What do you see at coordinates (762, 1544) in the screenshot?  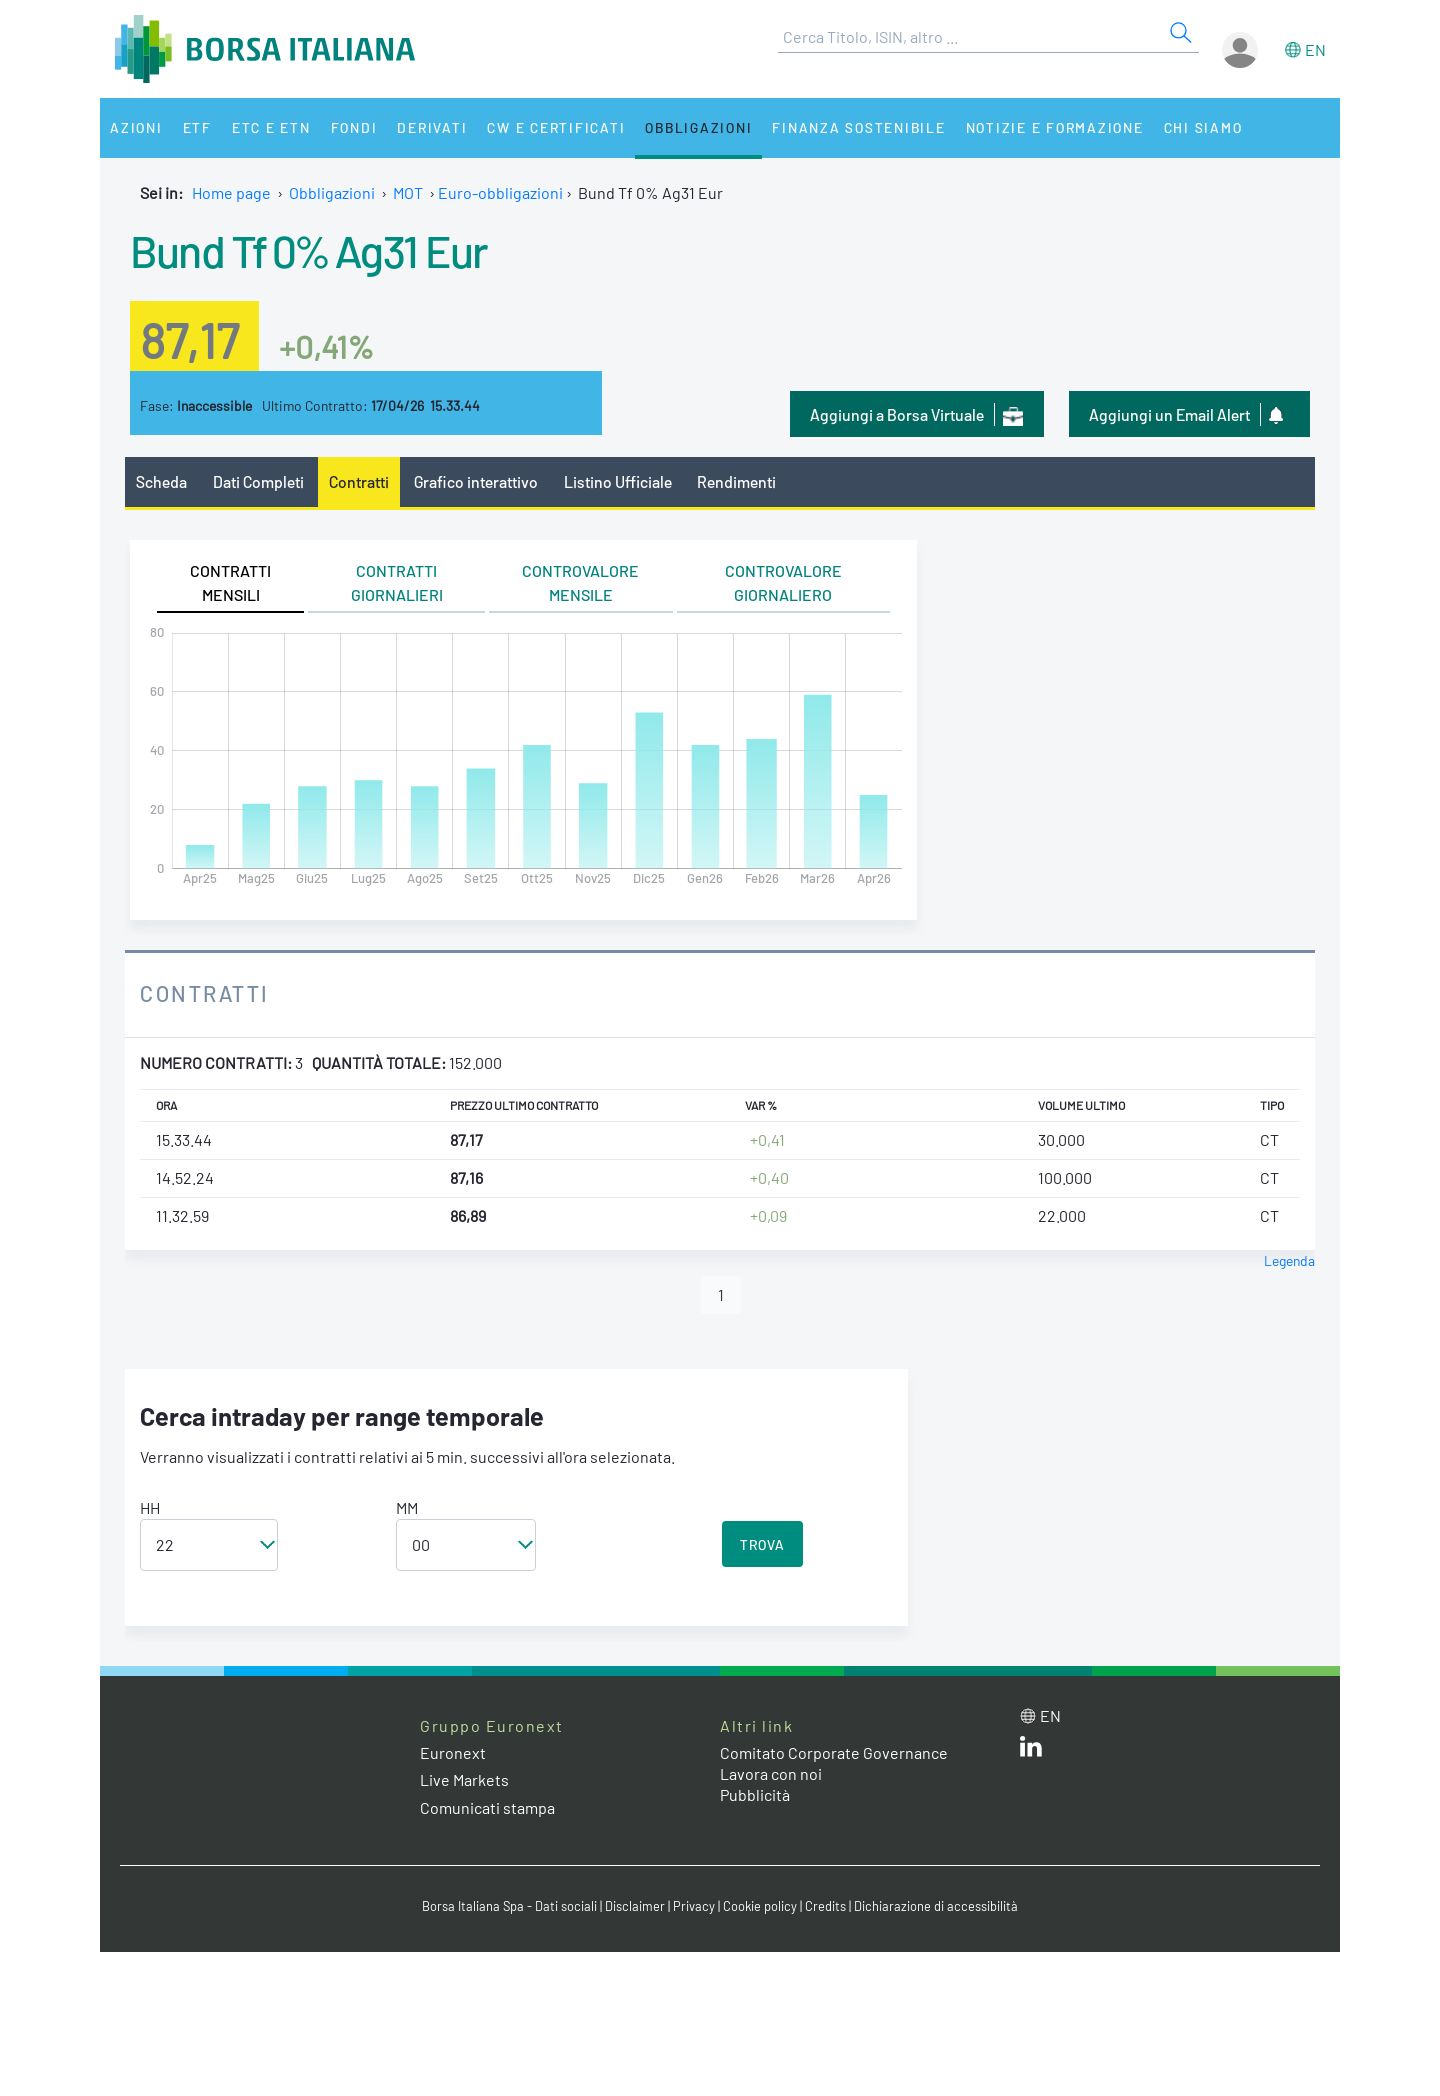 I see `TROVA` at bounding box center [762, 1544].